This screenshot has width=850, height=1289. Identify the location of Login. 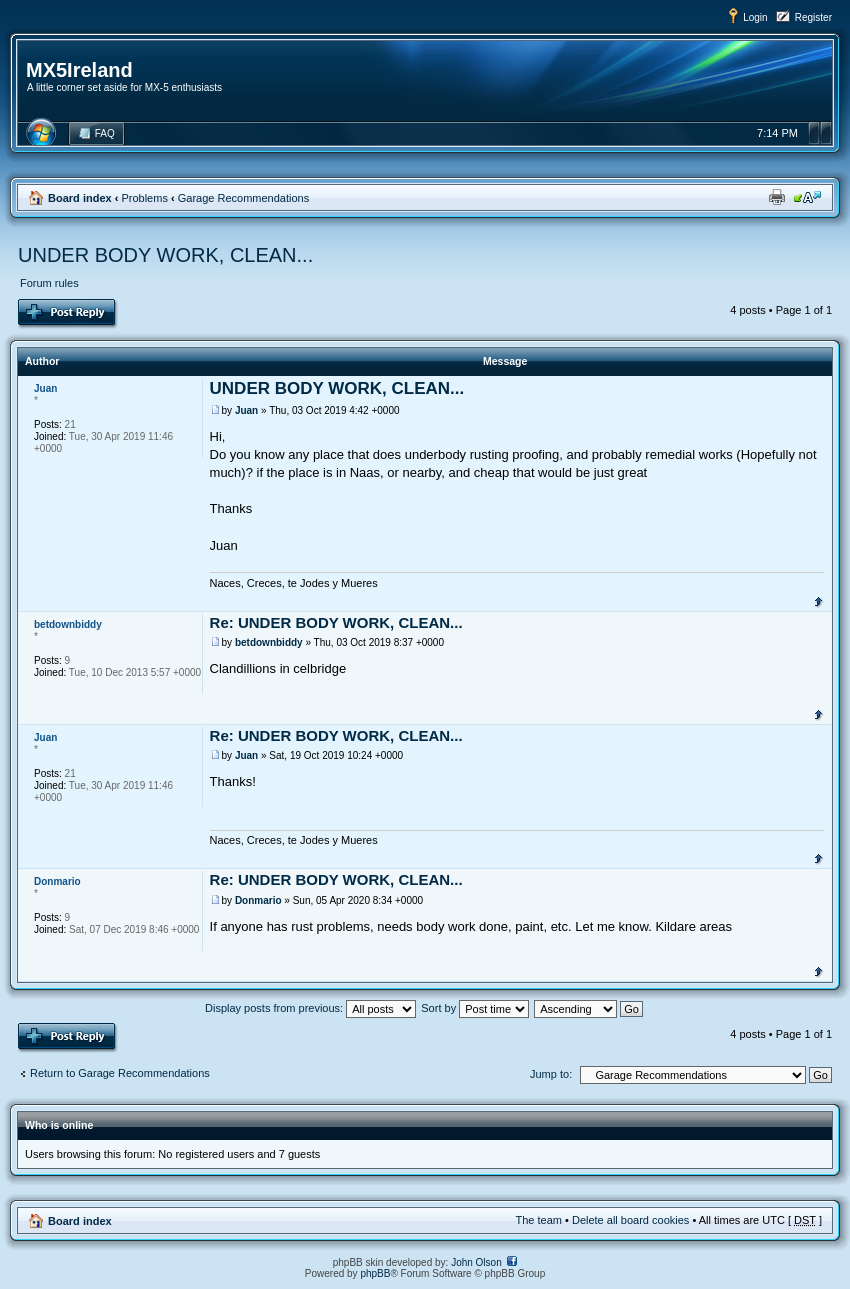
(755, 17).